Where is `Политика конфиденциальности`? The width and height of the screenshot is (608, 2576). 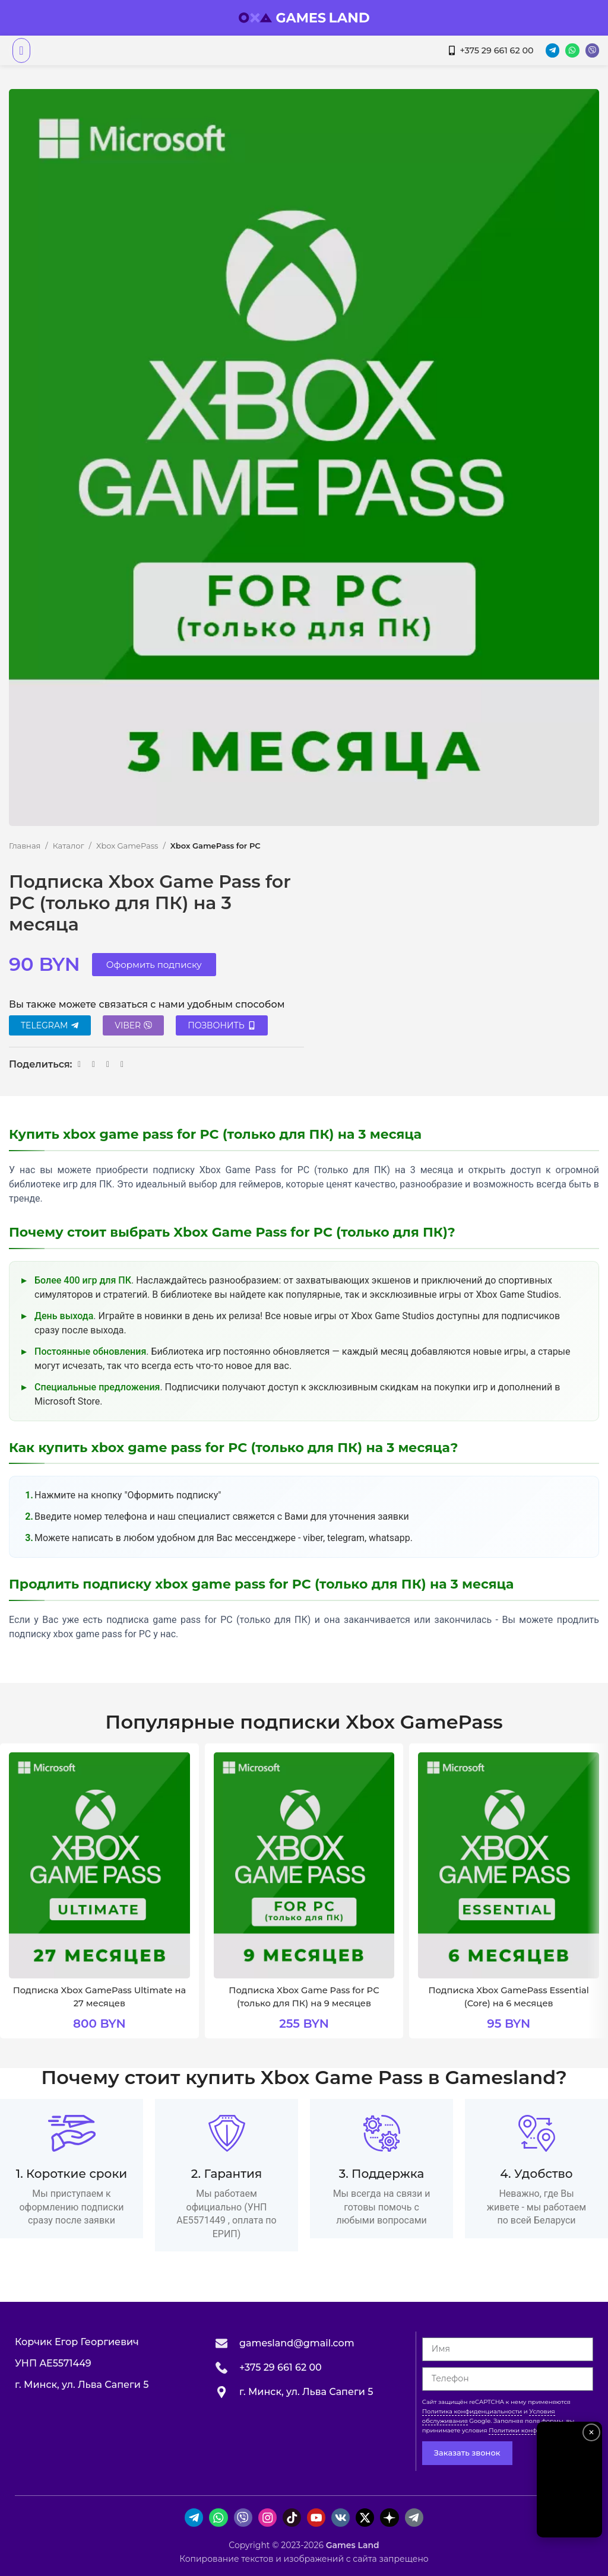 Политика конфиденциальности is located at coordinates (472, 2411).